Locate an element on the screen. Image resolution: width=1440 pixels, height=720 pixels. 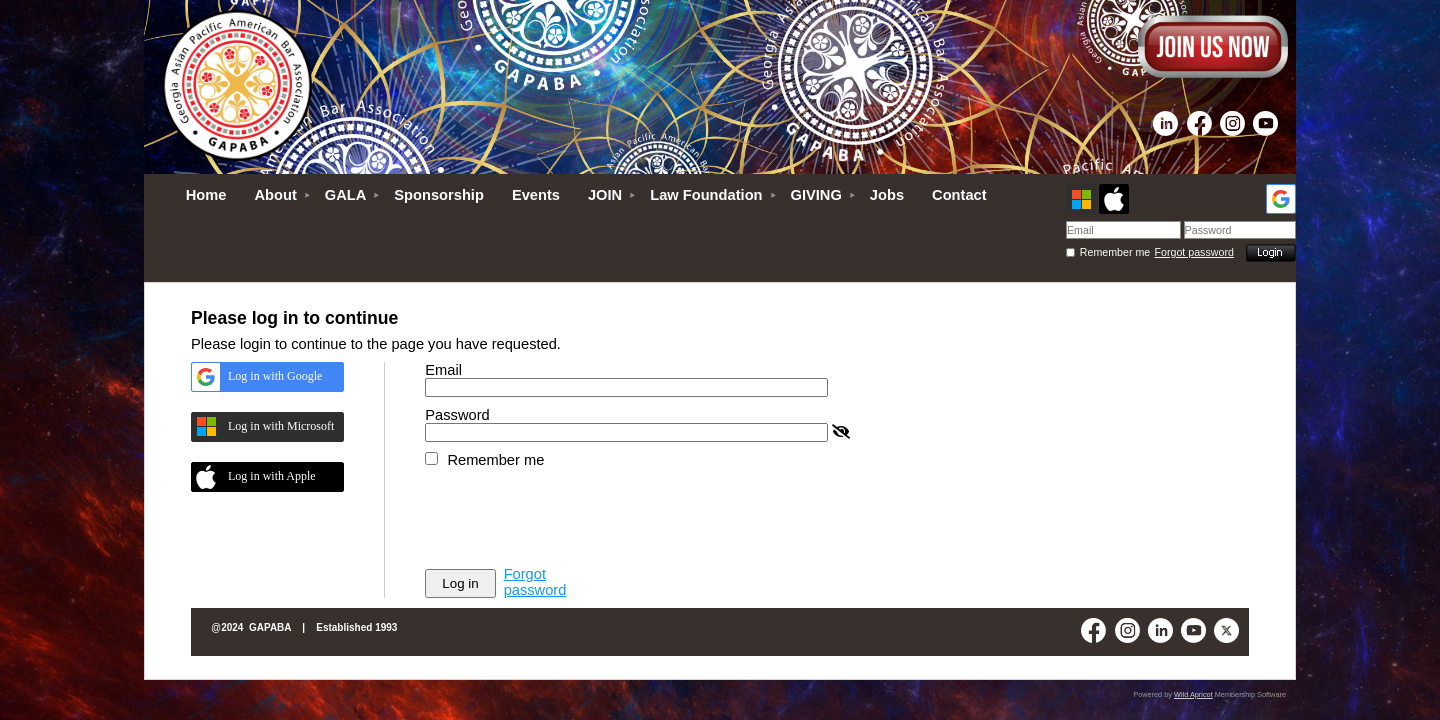
Wild Apricot is located at coordinates (1193, 694).